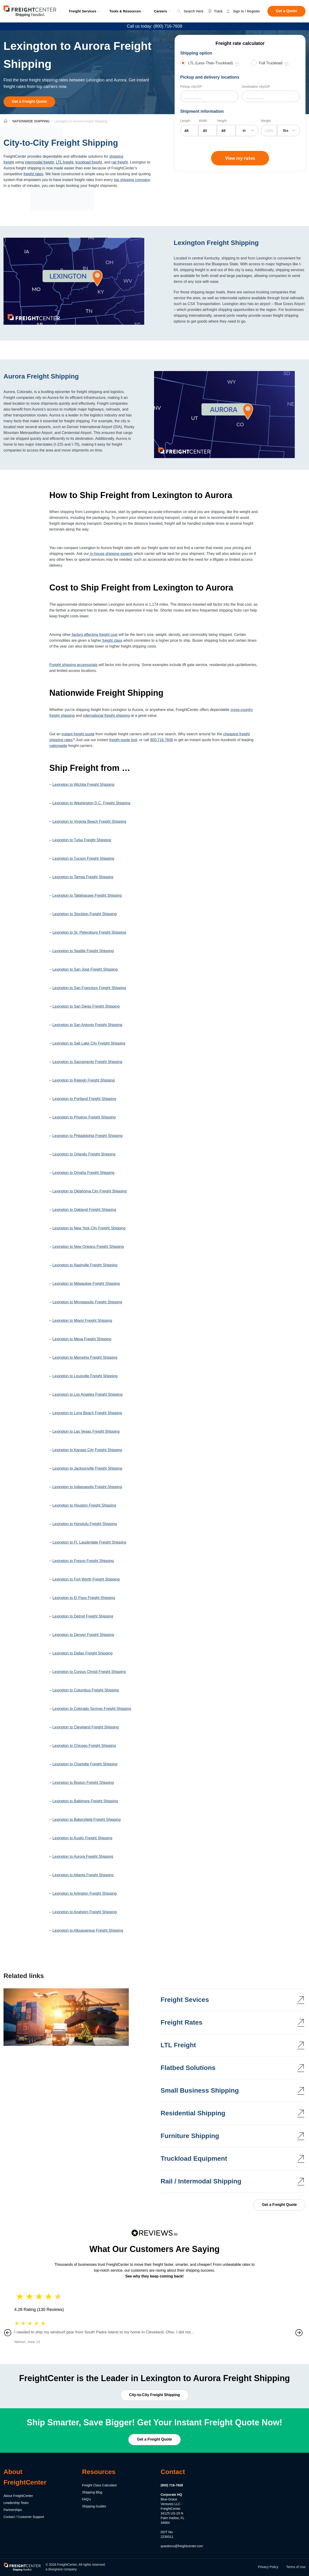 This screenshot has height=2576, width=309. What do you see at coordinates (178, 2045) in the screenshot?
I see `LTL Freight` at bounding box center [178, 2045].